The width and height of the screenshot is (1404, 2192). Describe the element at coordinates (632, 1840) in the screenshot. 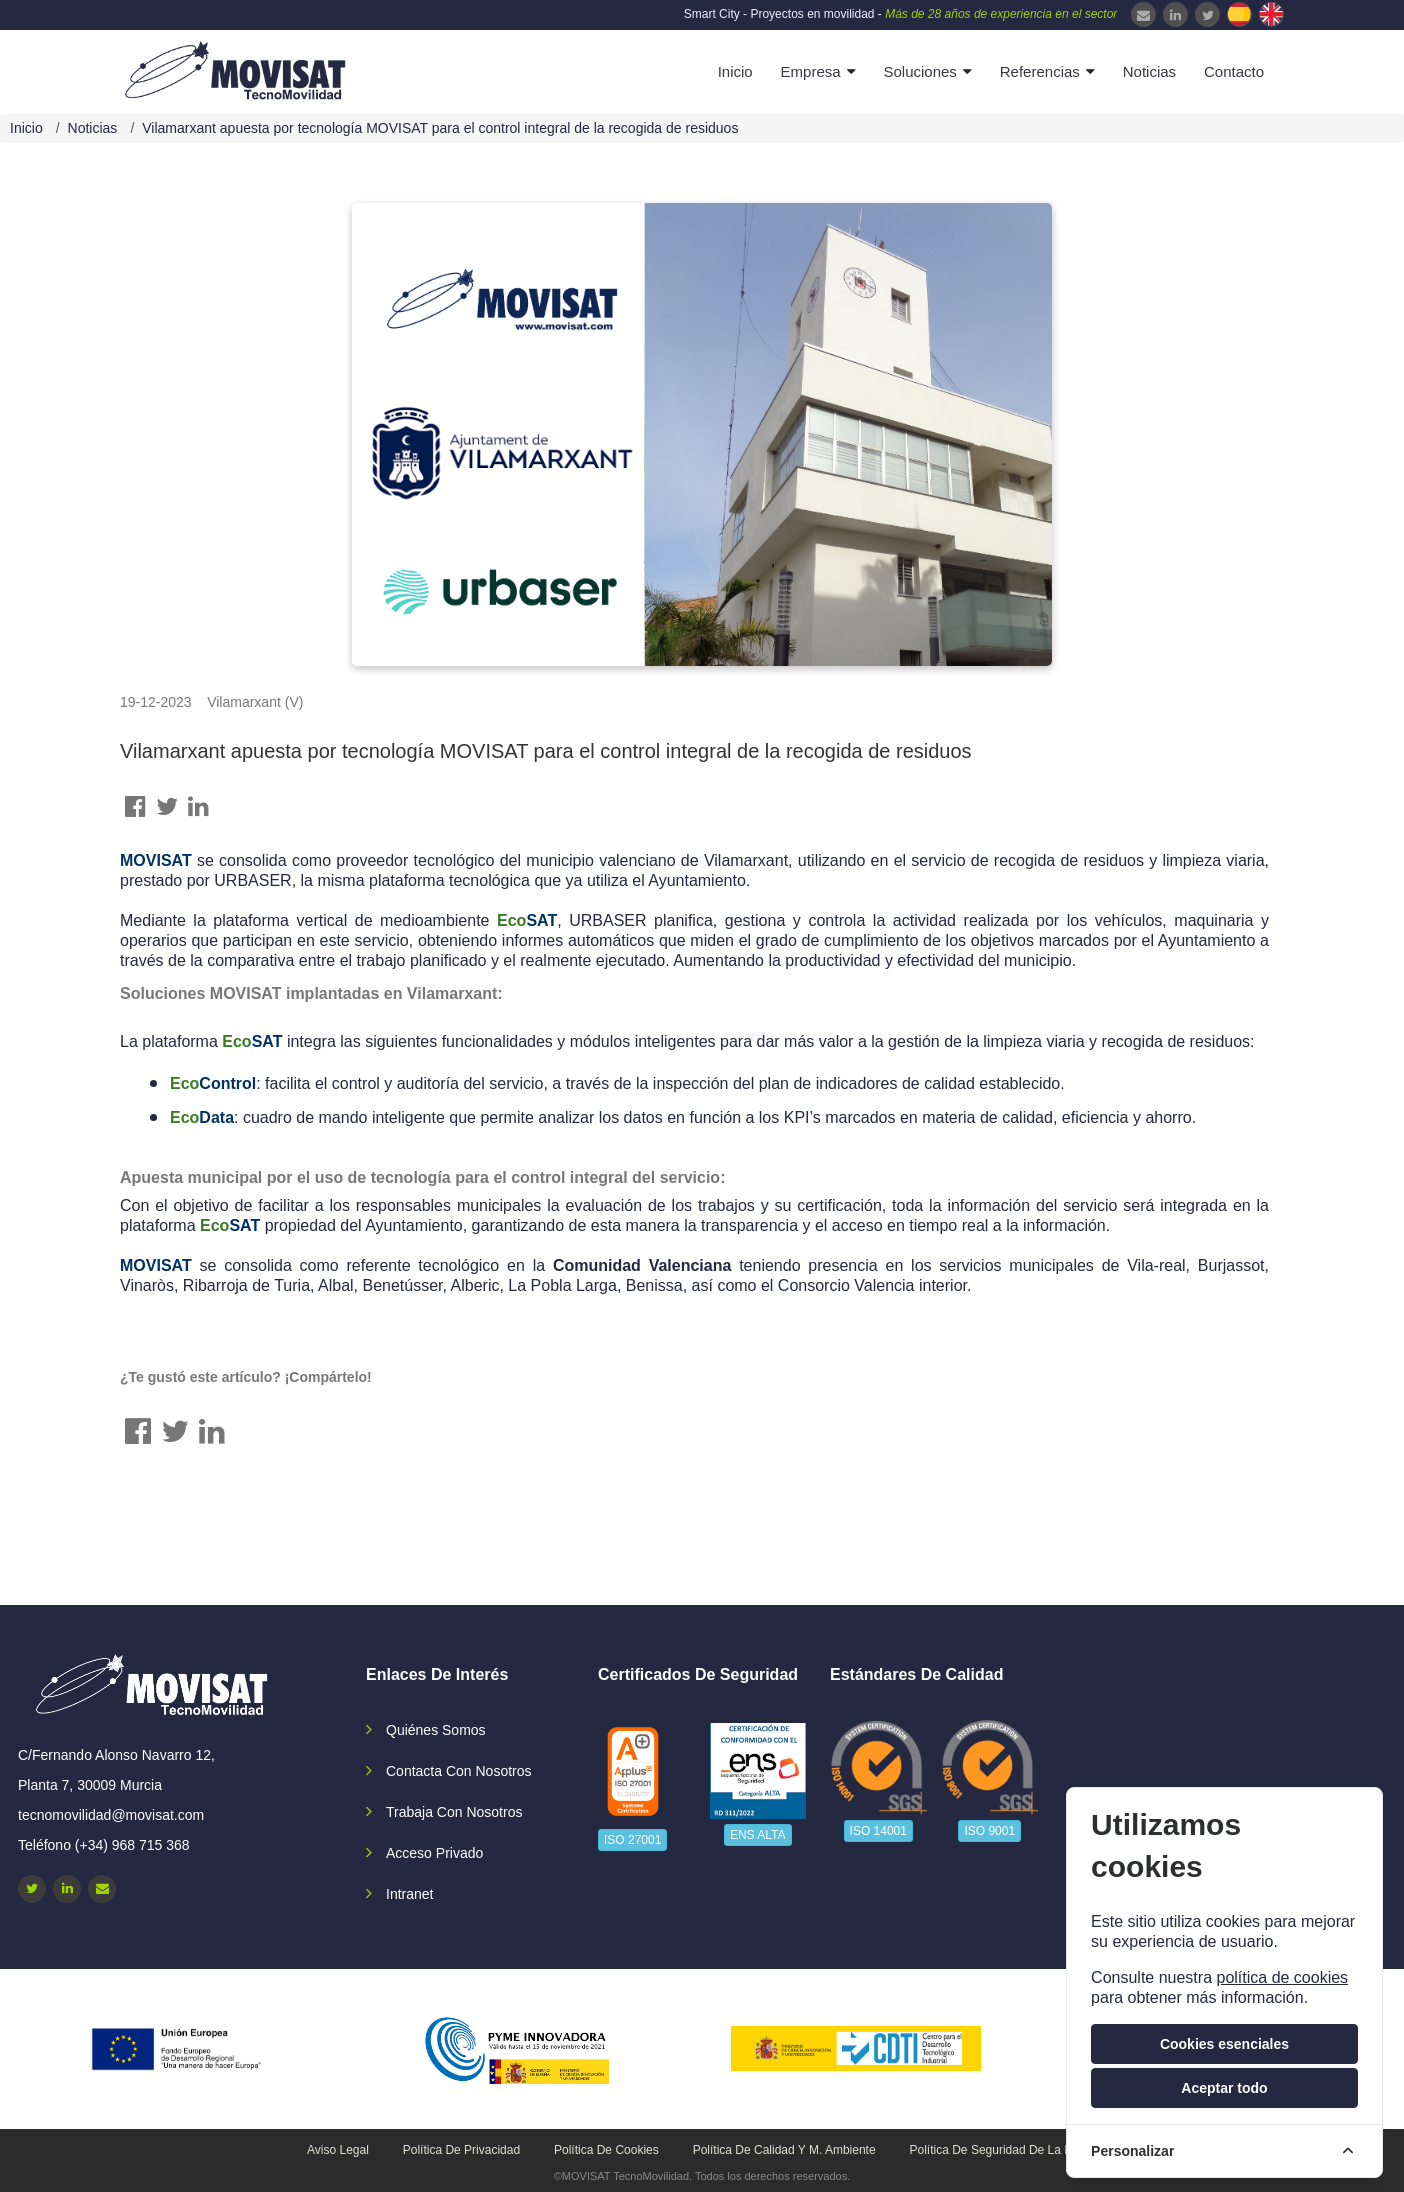

I see `ISO 27001` at that location.